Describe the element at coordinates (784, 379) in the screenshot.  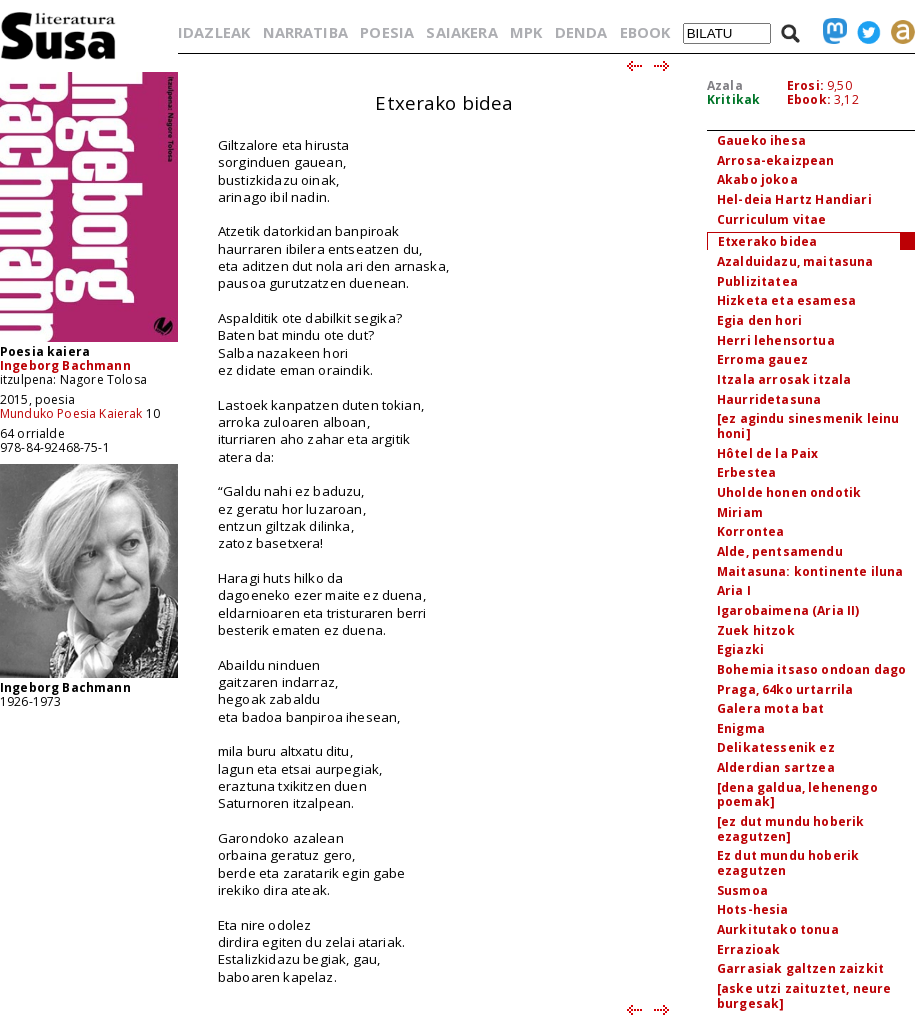
I see `Itzala arrosak itzala` at that location.